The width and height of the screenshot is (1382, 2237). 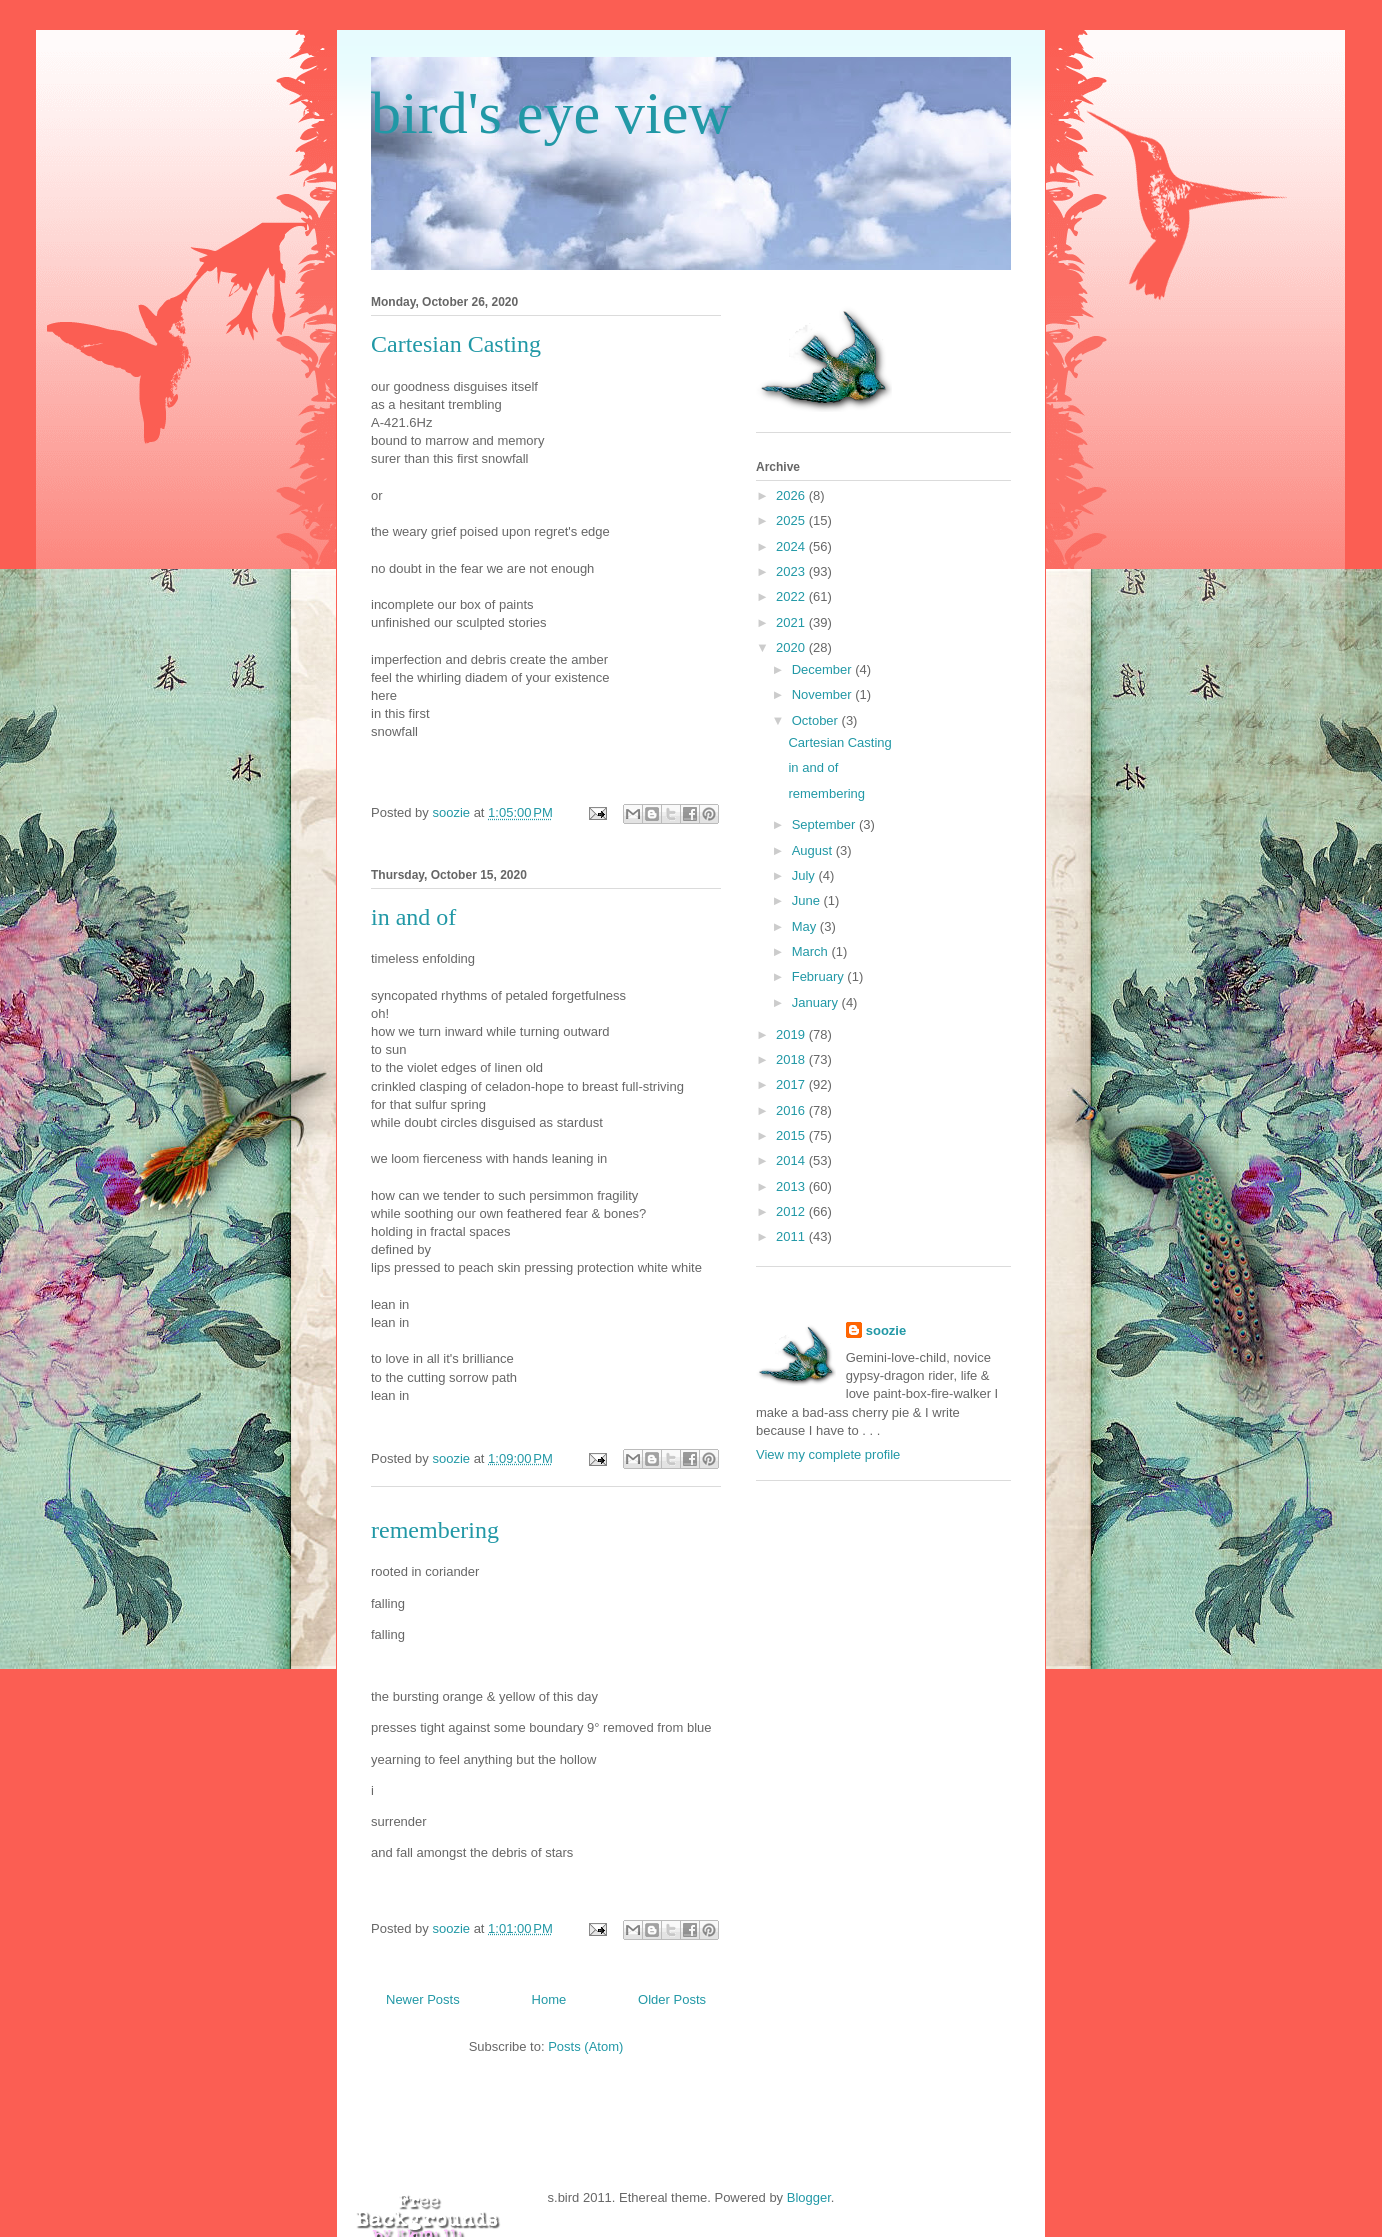 I want to click on soozie, so click(x=886, y=1330).